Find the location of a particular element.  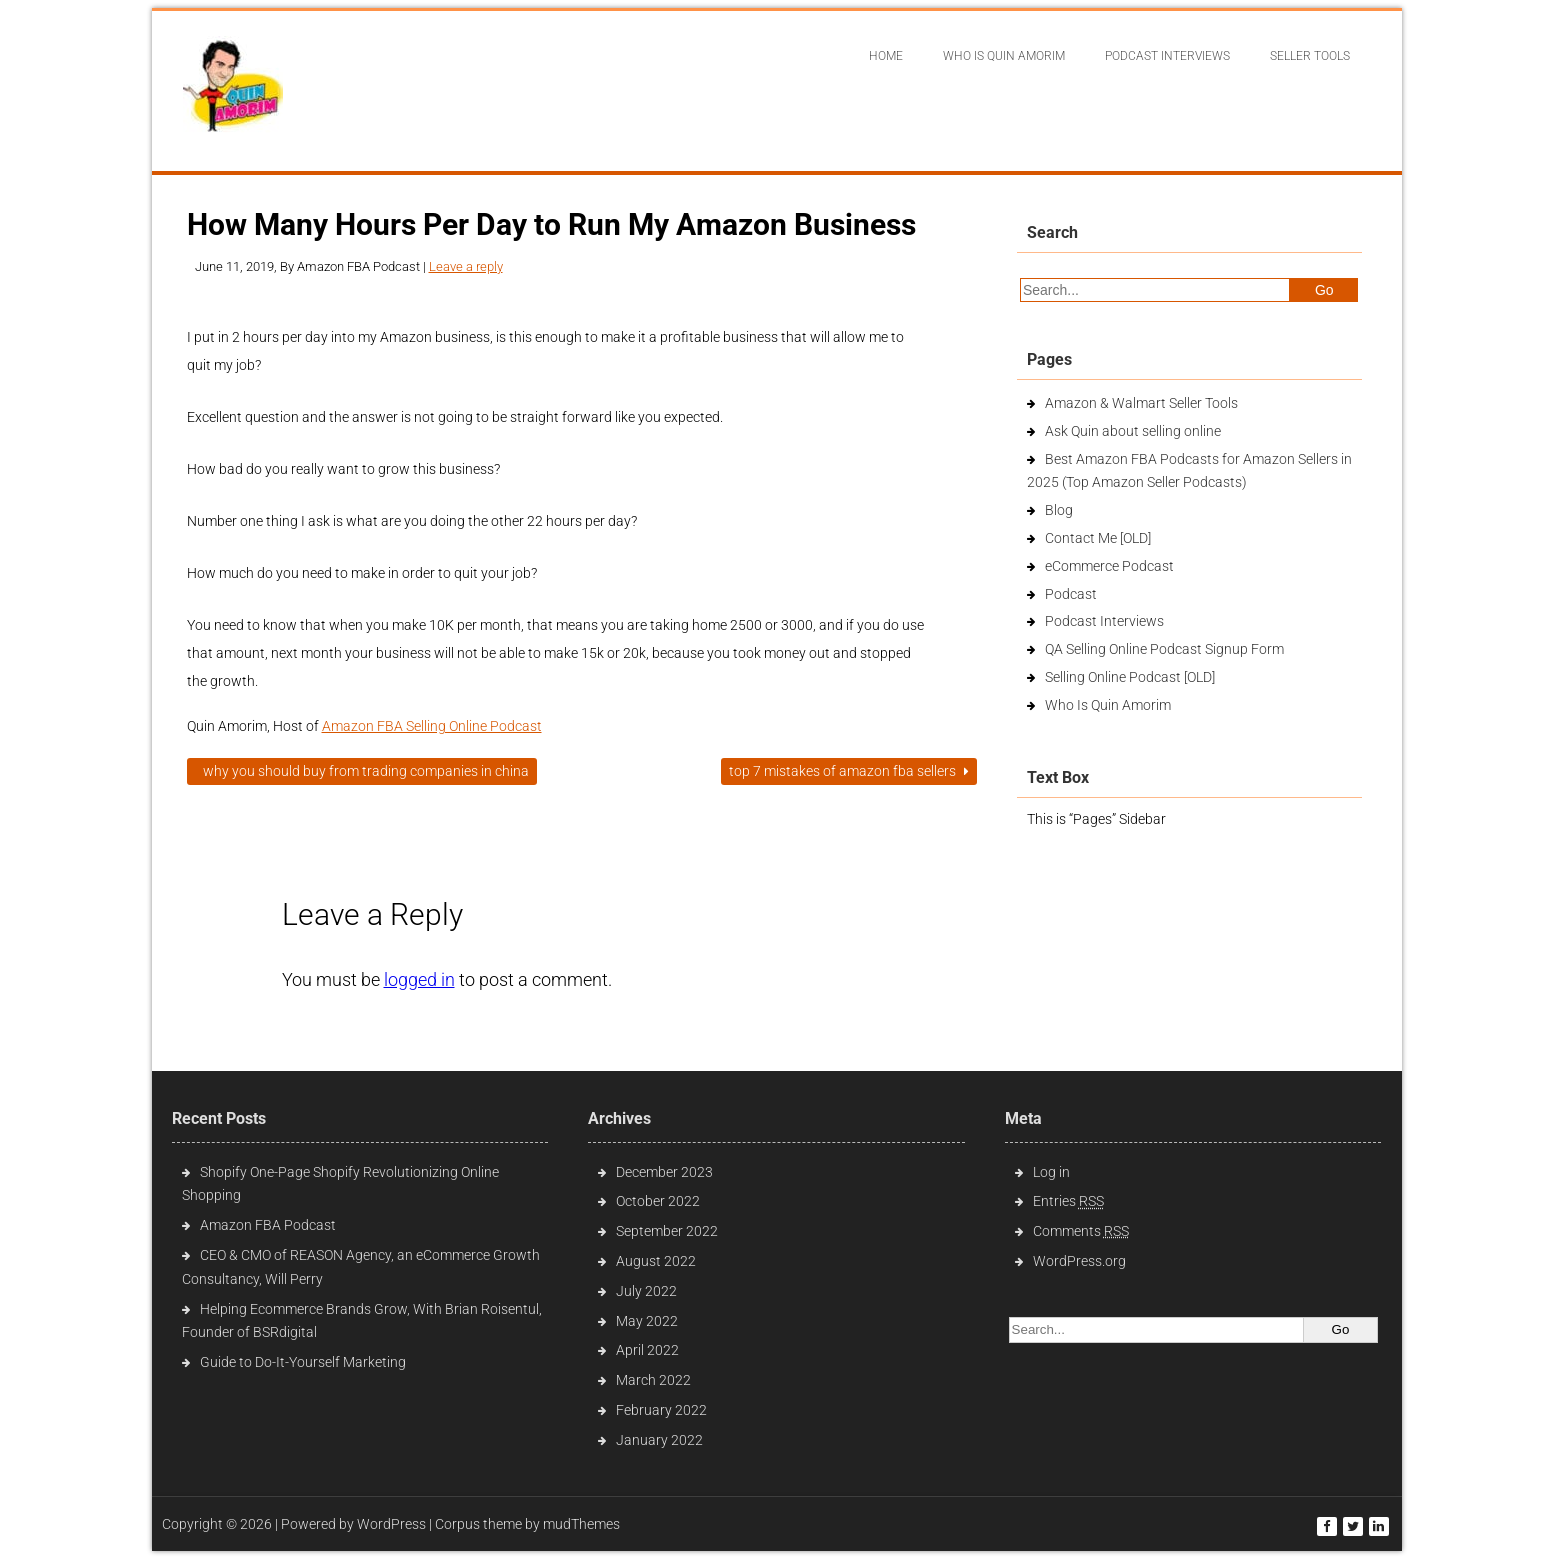

August 2022 is located at coordinates (656, 1261).